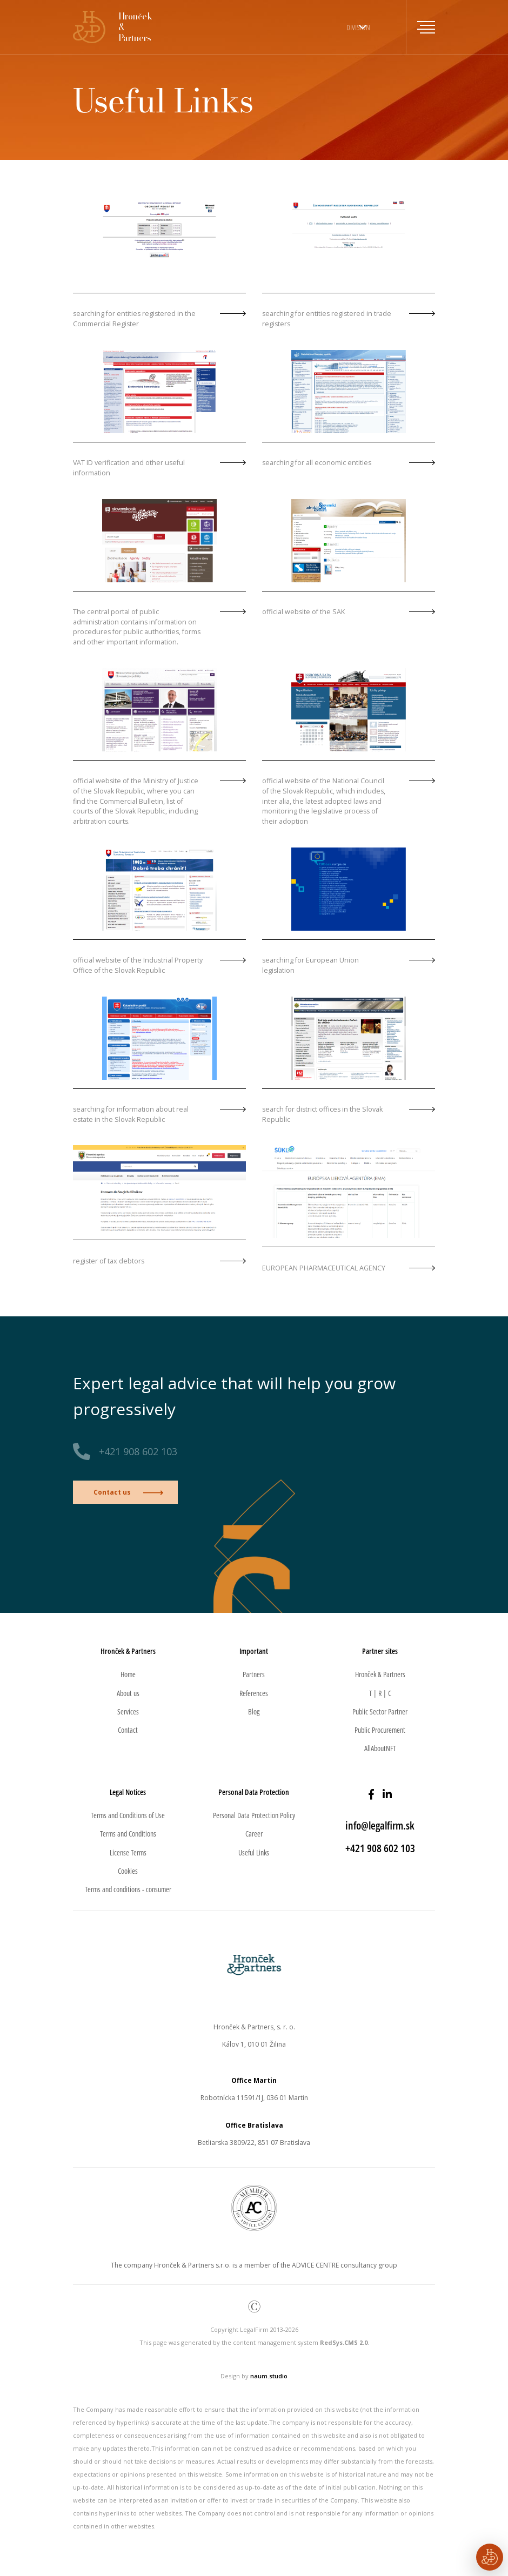 The image size is (508, 2576). What do you see at coordinates (380, 1674) in the screenshot?
I see `Hronček & Partners` at bounding box center [380, 1674].